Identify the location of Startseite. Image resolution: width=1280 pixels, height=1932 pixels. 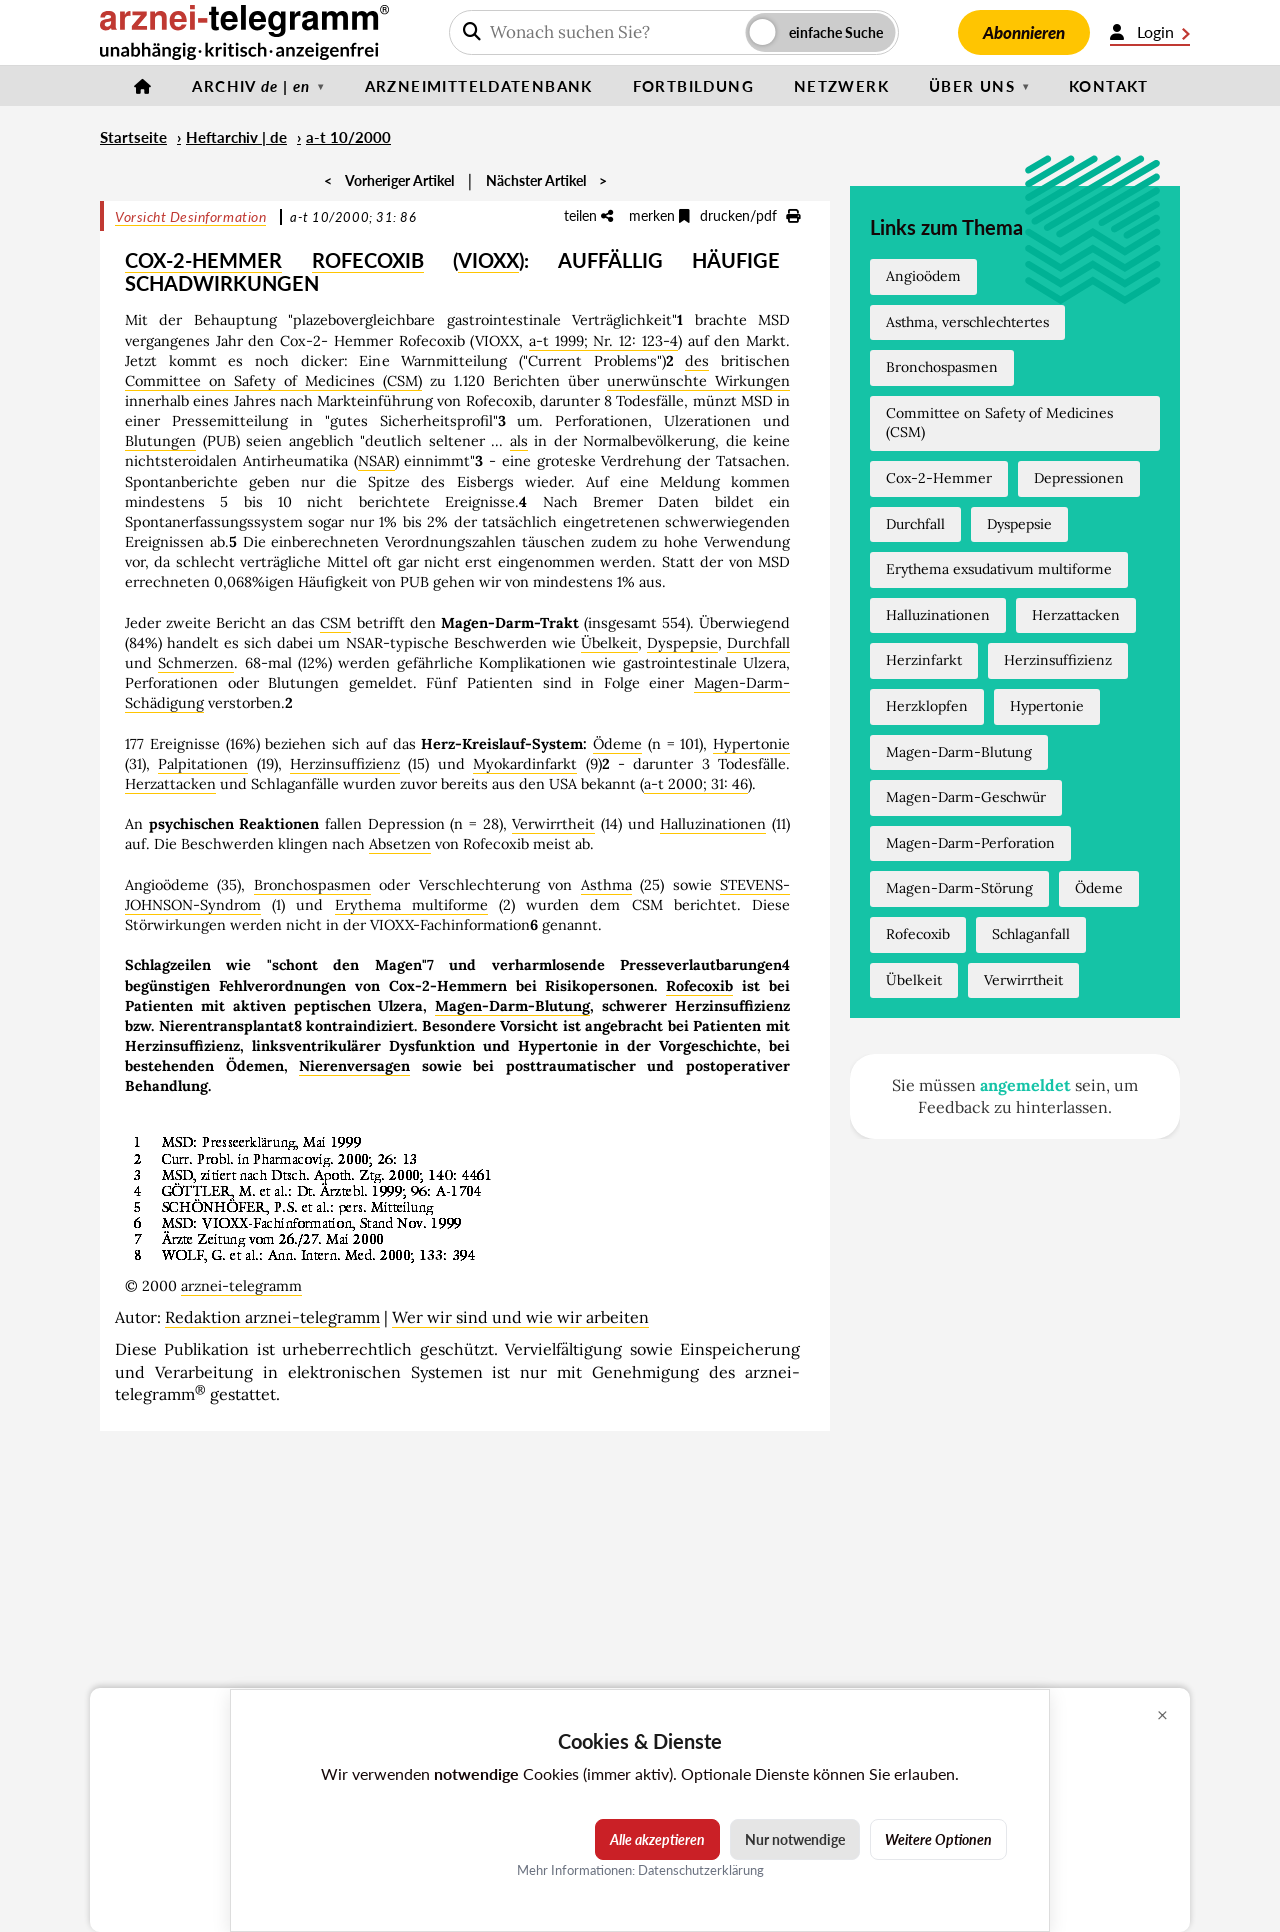
(133, 137).